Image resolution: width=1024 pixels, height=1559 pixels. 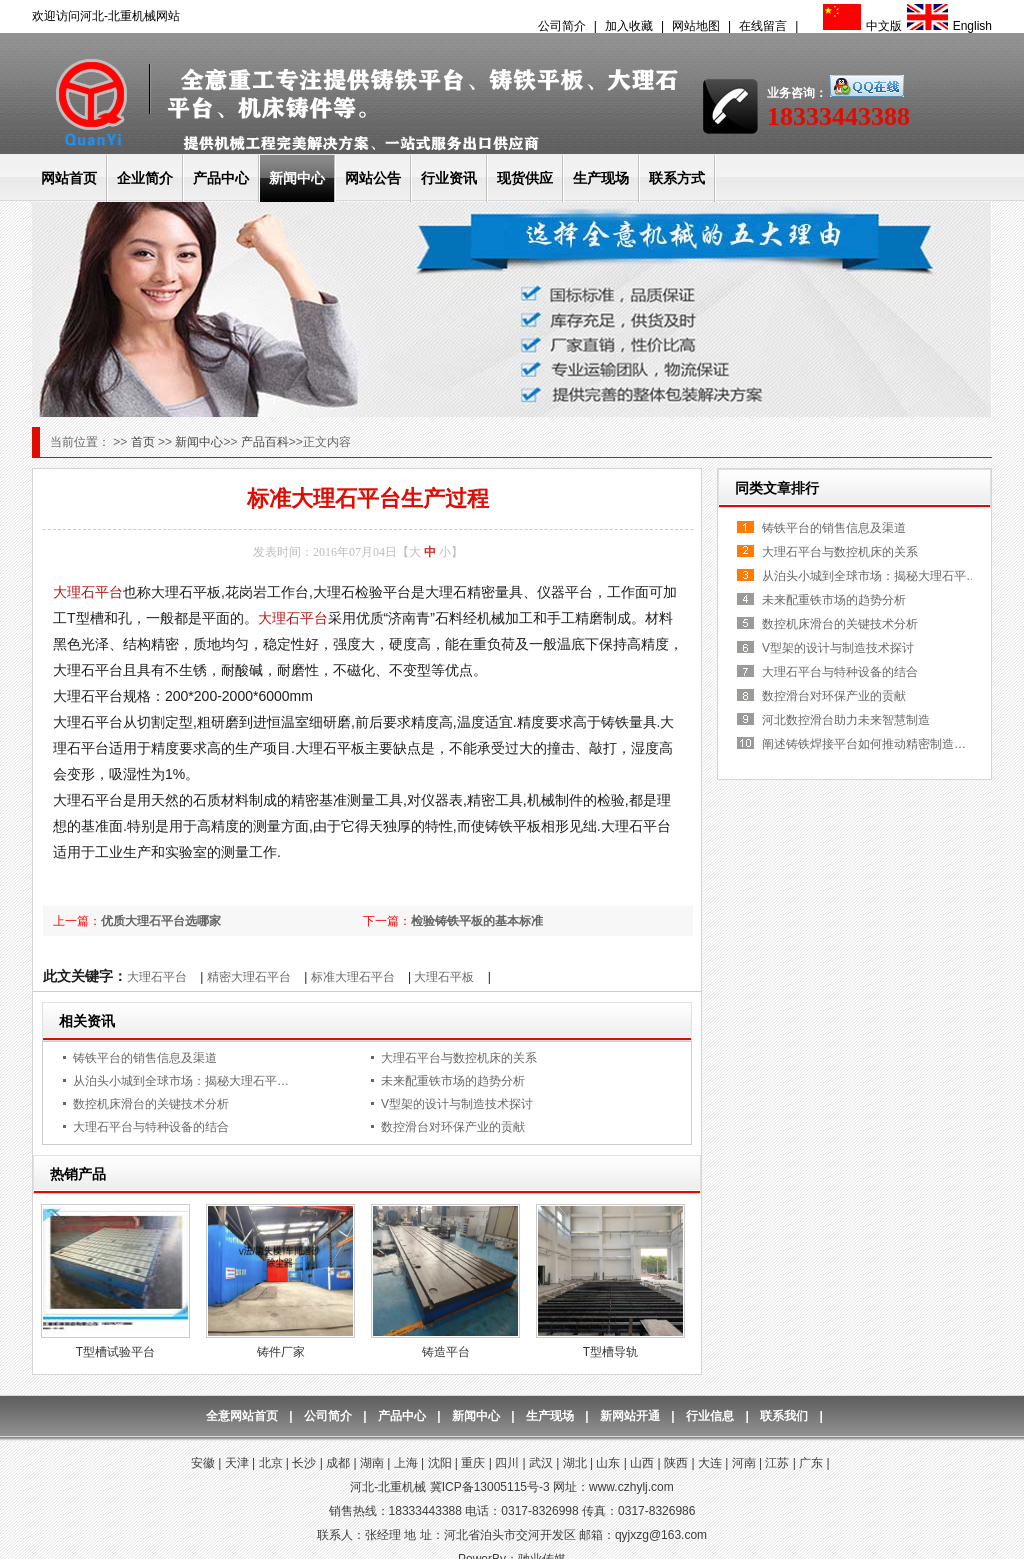 What do you see at coordinates (353, 977) in the screenshot?
I see `标准大理石平台` at bounding box center [353, 977].